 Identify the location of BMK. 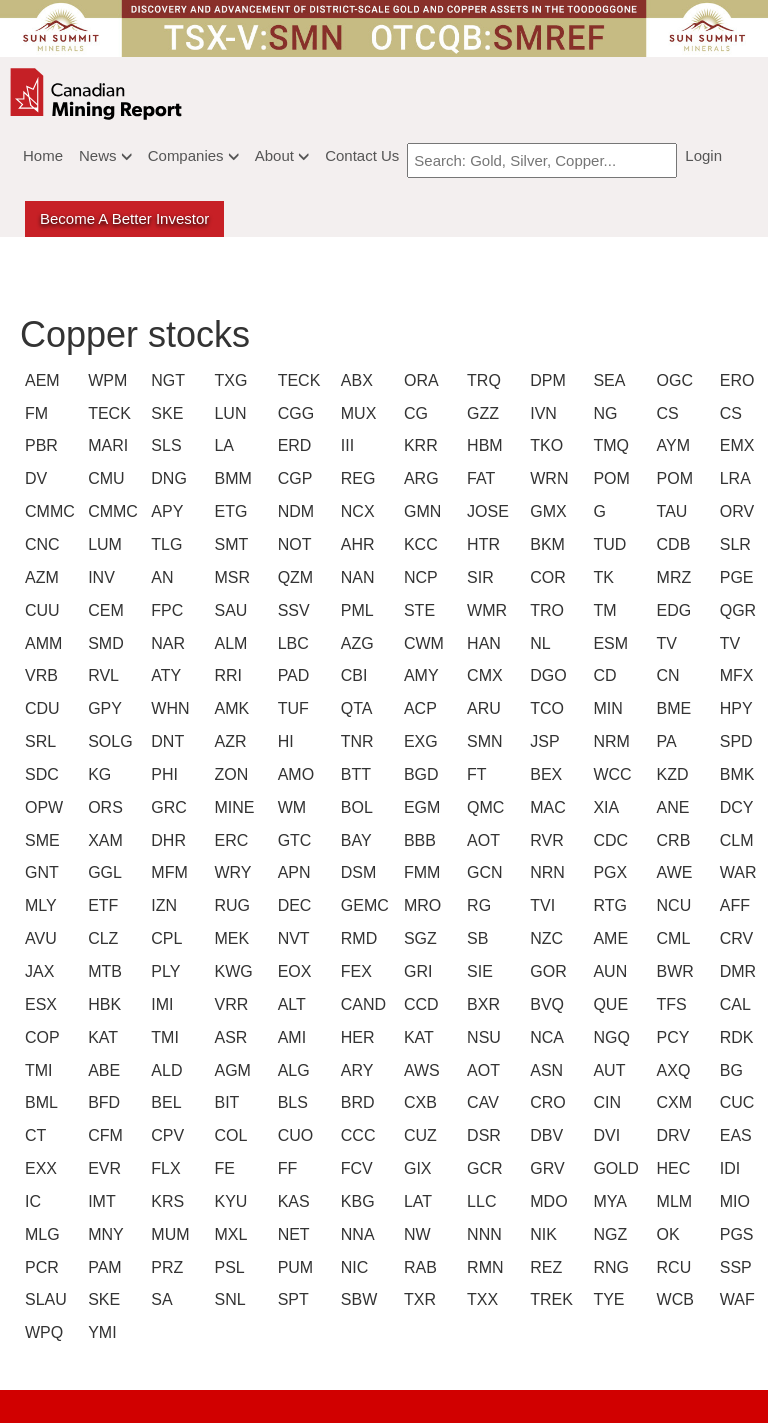
(734, 774).